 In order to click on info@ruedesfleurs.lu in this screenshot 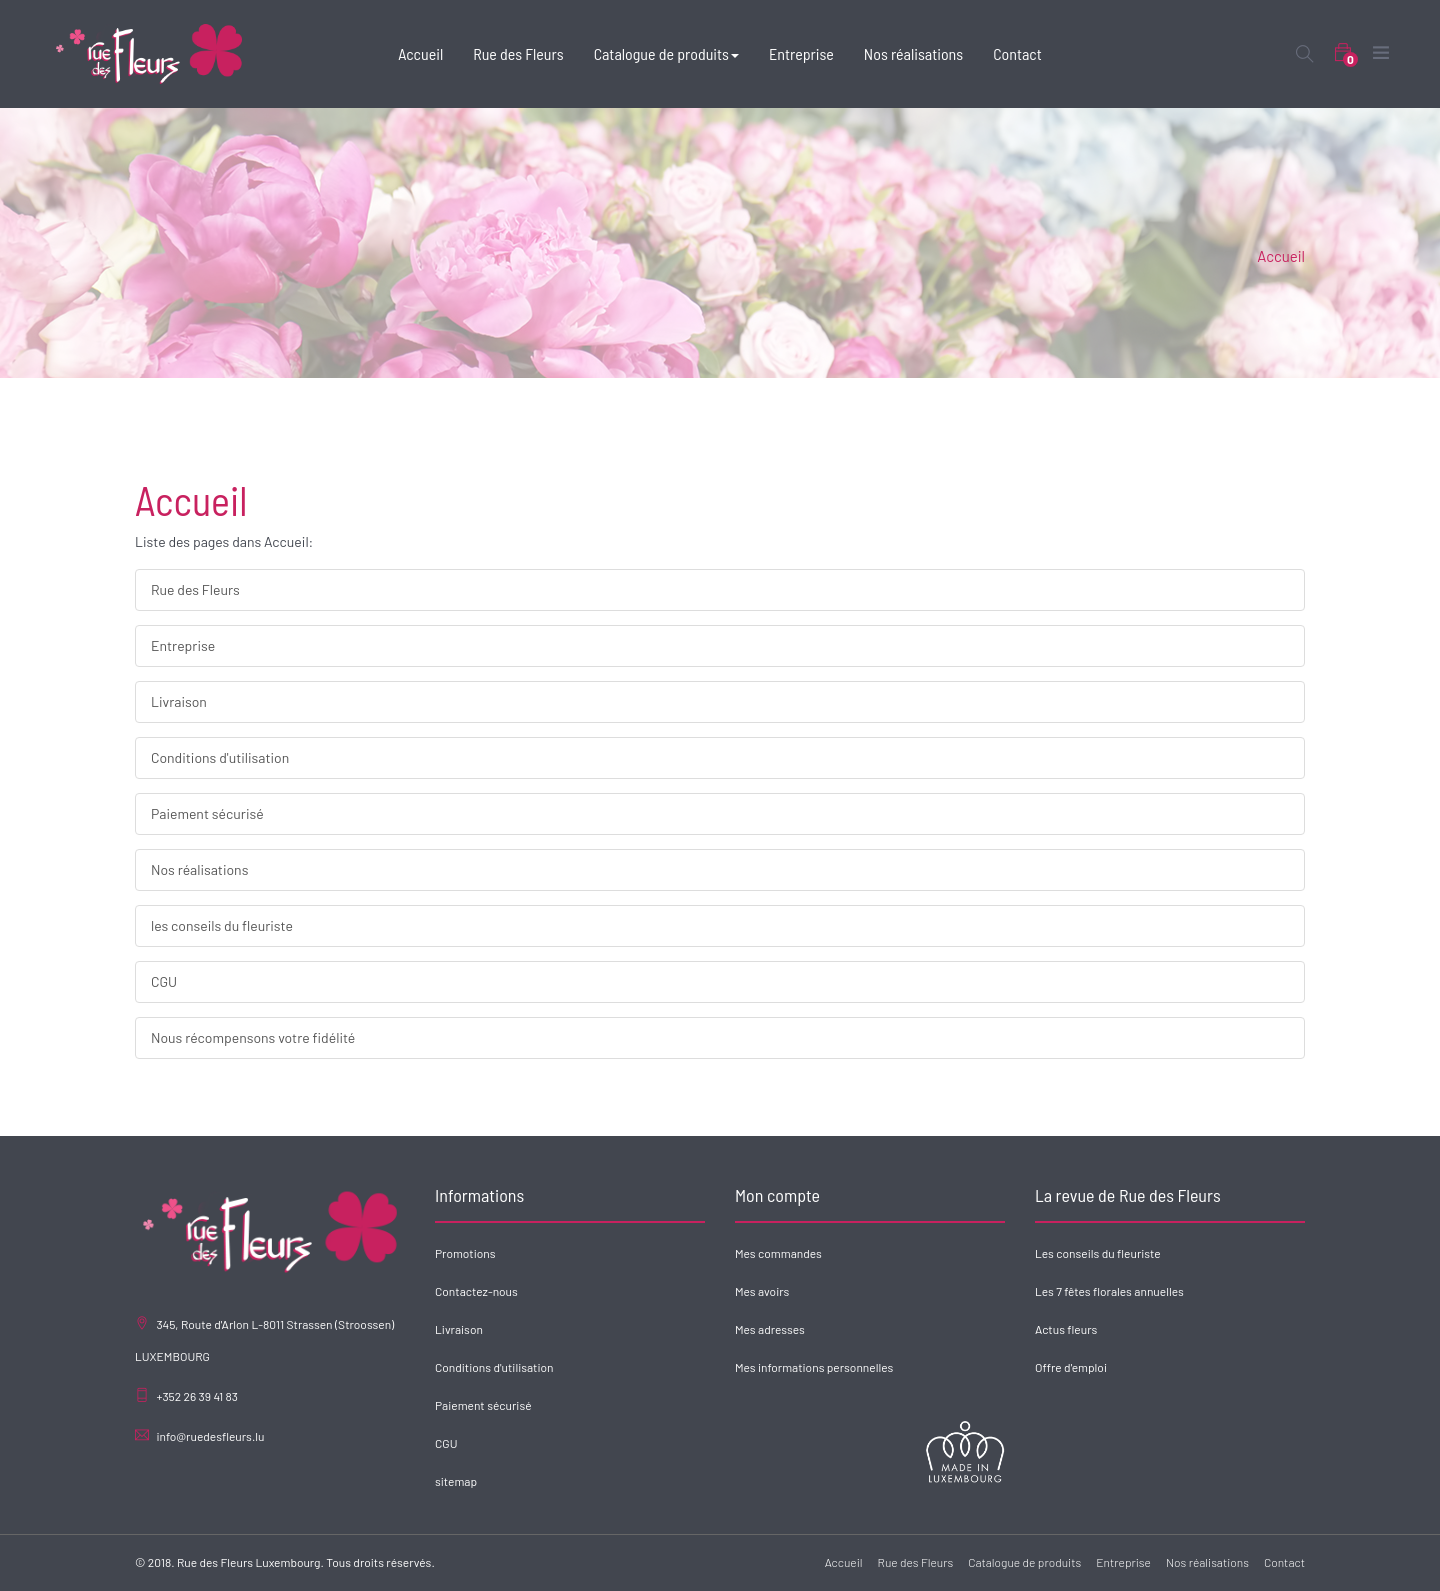, I will do `click(210, 1436)`.